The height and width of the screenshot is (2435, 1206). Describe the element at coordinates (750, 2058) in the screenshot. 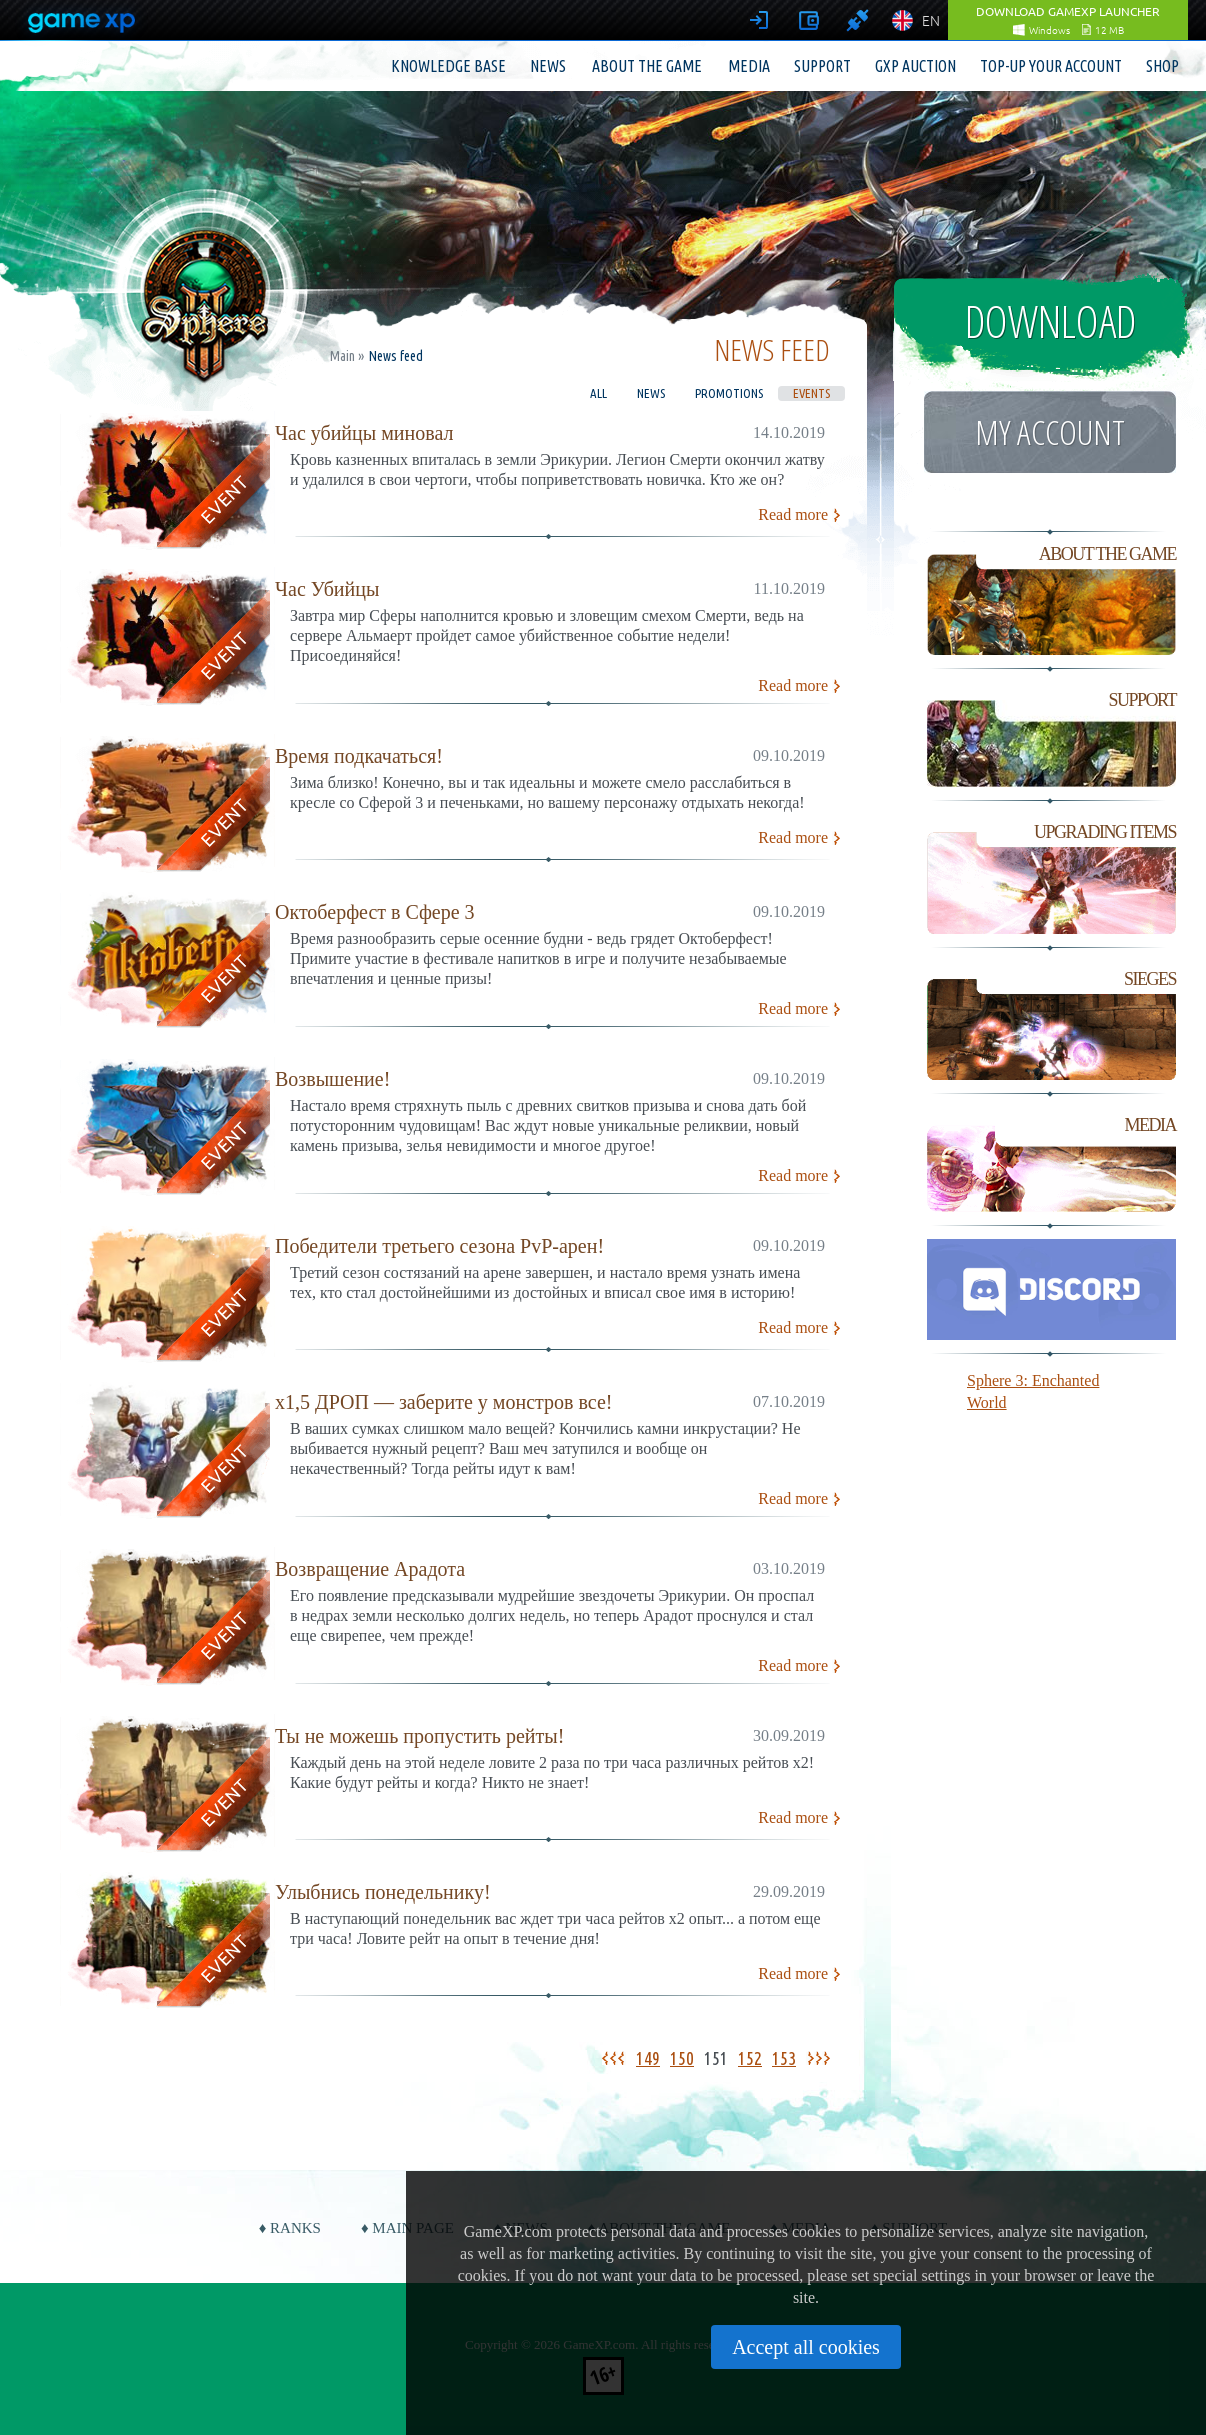

I see `152` at that location.